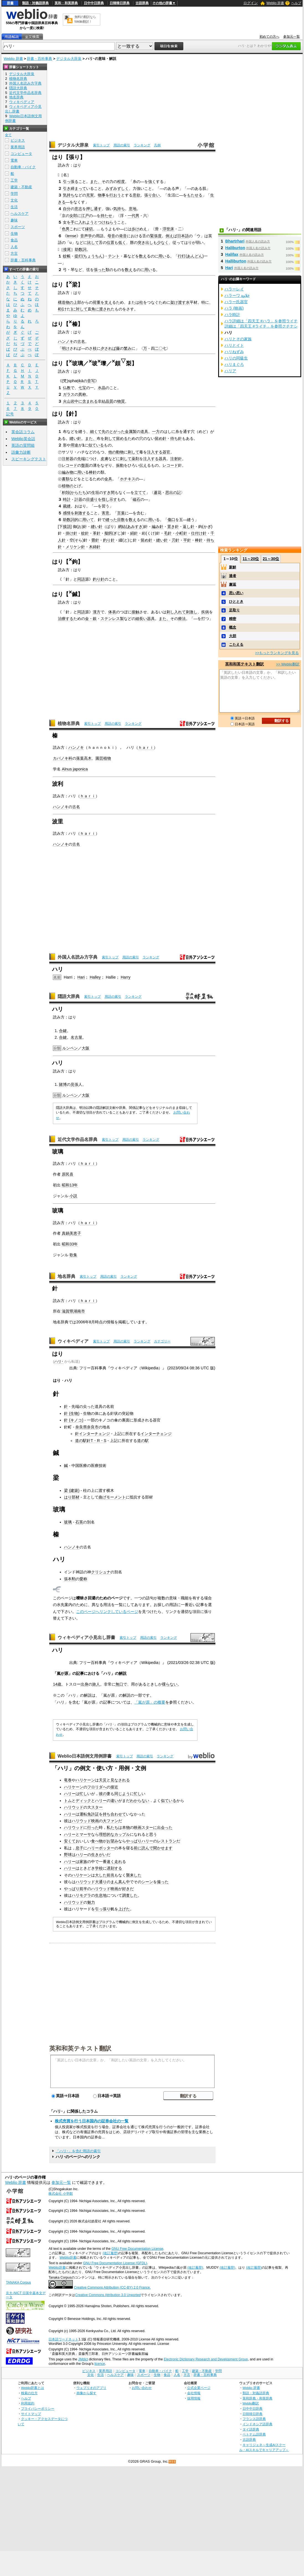 Image resolution: width=304 pixels, height=2576 pixels. What do you see at coordinates (110, 2253) in the screenshot?
I see `(改訂履歴)` at bounding box center [110, 2253].